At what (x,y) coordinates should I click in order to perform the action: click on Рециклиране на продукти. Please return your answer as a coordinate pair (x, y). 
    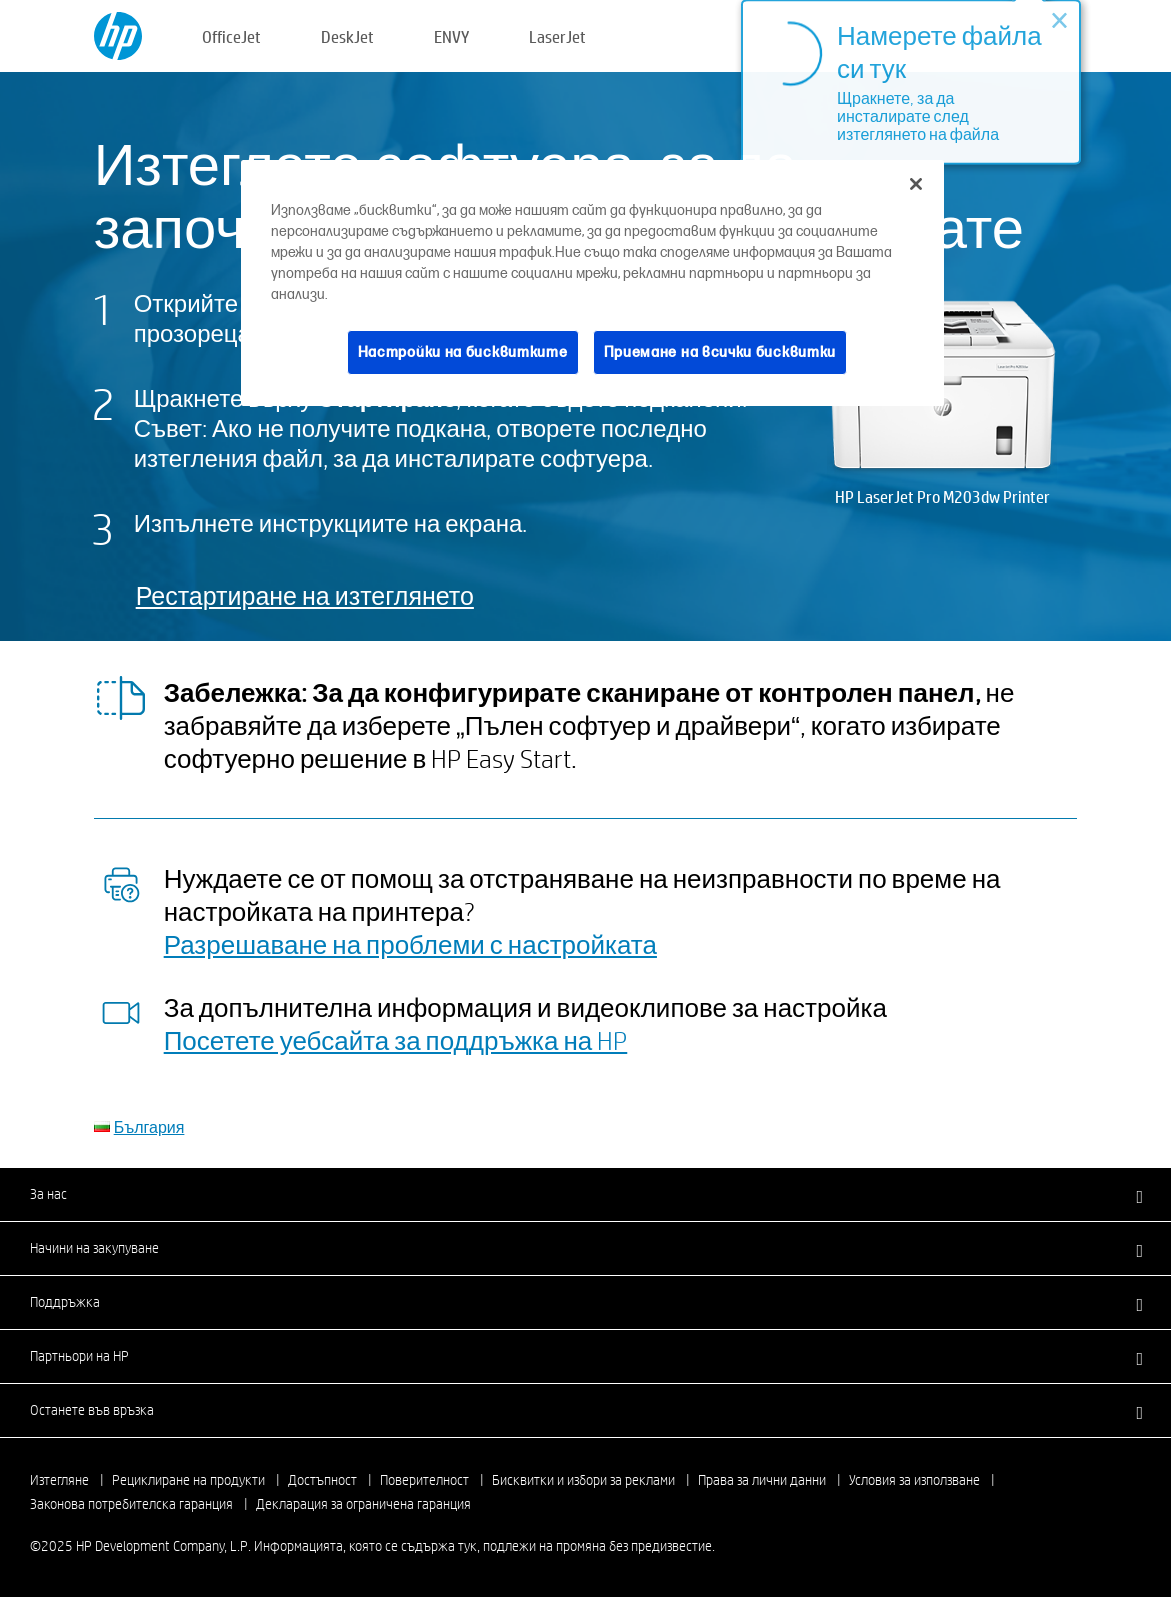
    Looking at the image, I should click on (188, 1480).